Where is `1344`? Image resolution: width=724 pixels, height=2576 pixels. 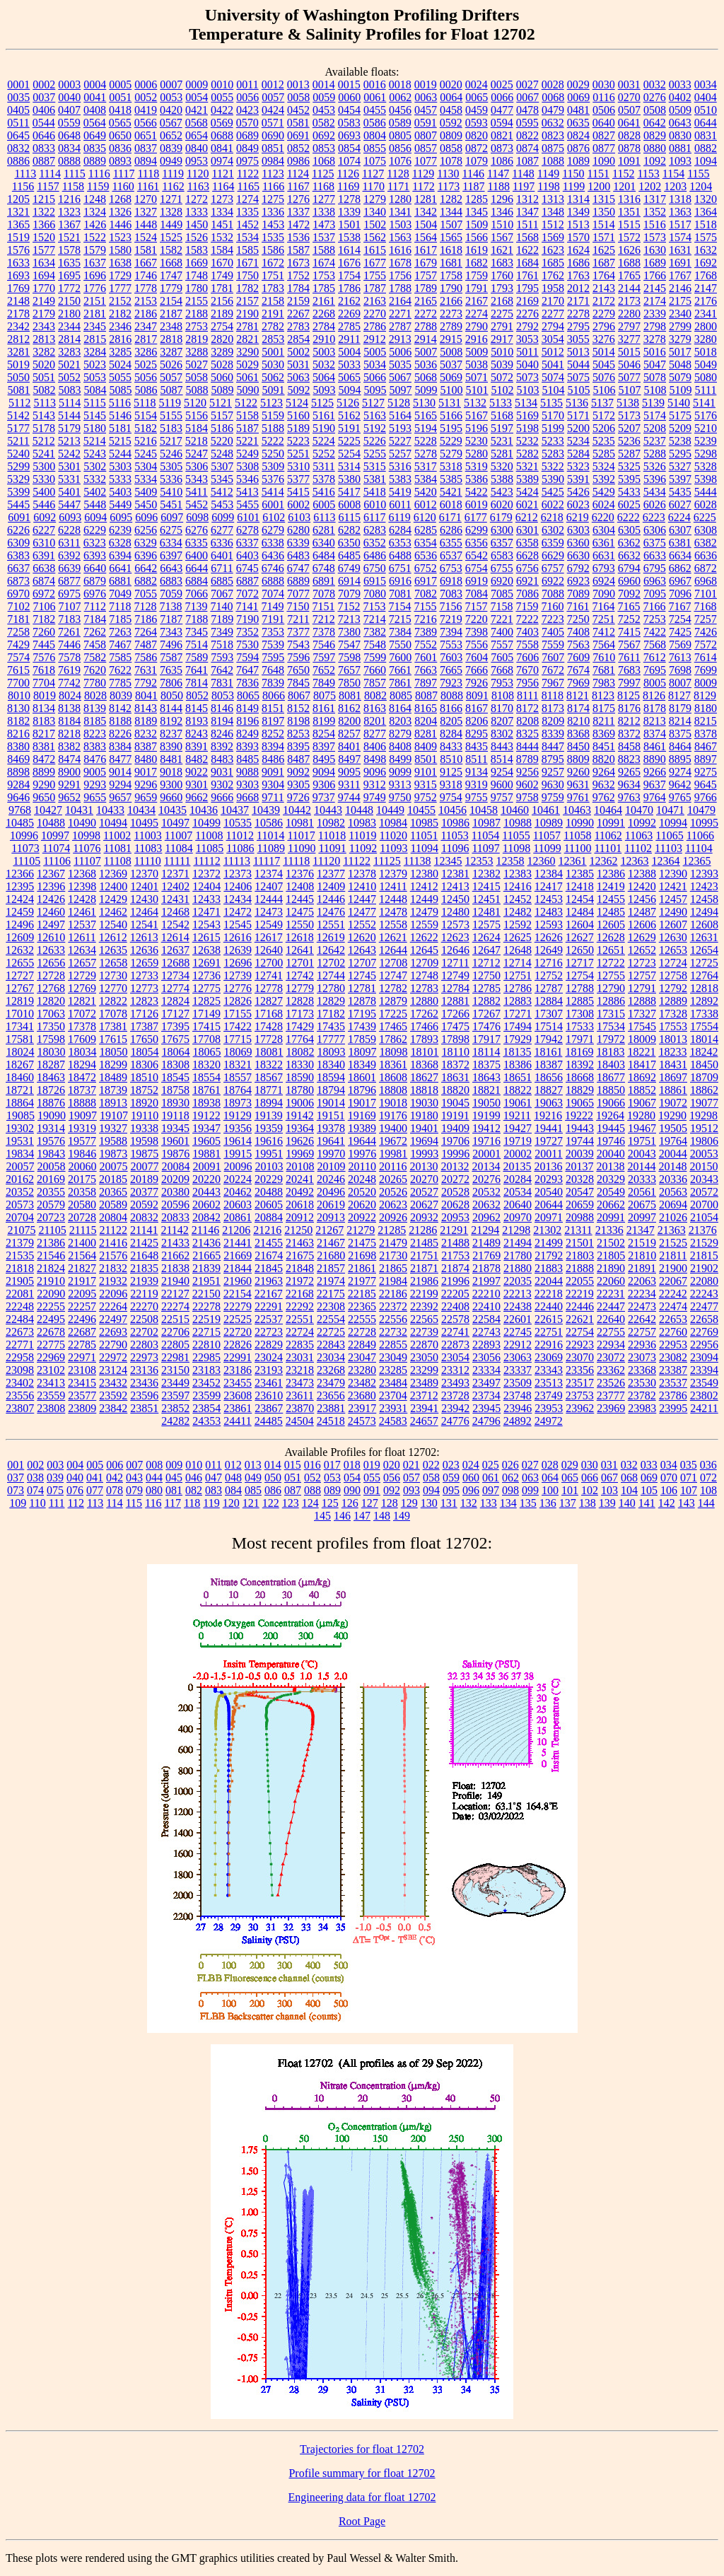
1344 is located at coordinates (451, 212).